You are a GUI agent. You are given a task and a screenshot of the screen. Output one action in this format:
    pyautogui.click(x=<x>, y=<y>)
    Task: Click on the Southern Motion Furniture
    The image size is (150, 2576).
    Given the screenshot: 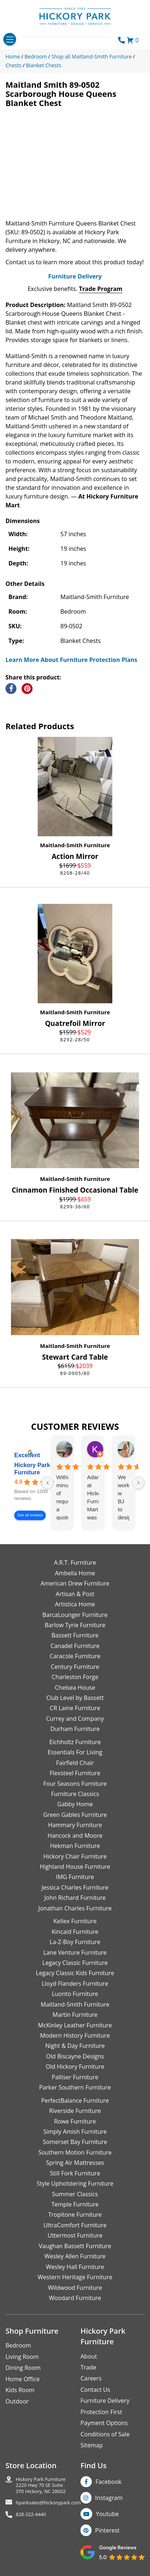 What is the action you would take?
    pyautogui.click(x=75, y=2152)
    